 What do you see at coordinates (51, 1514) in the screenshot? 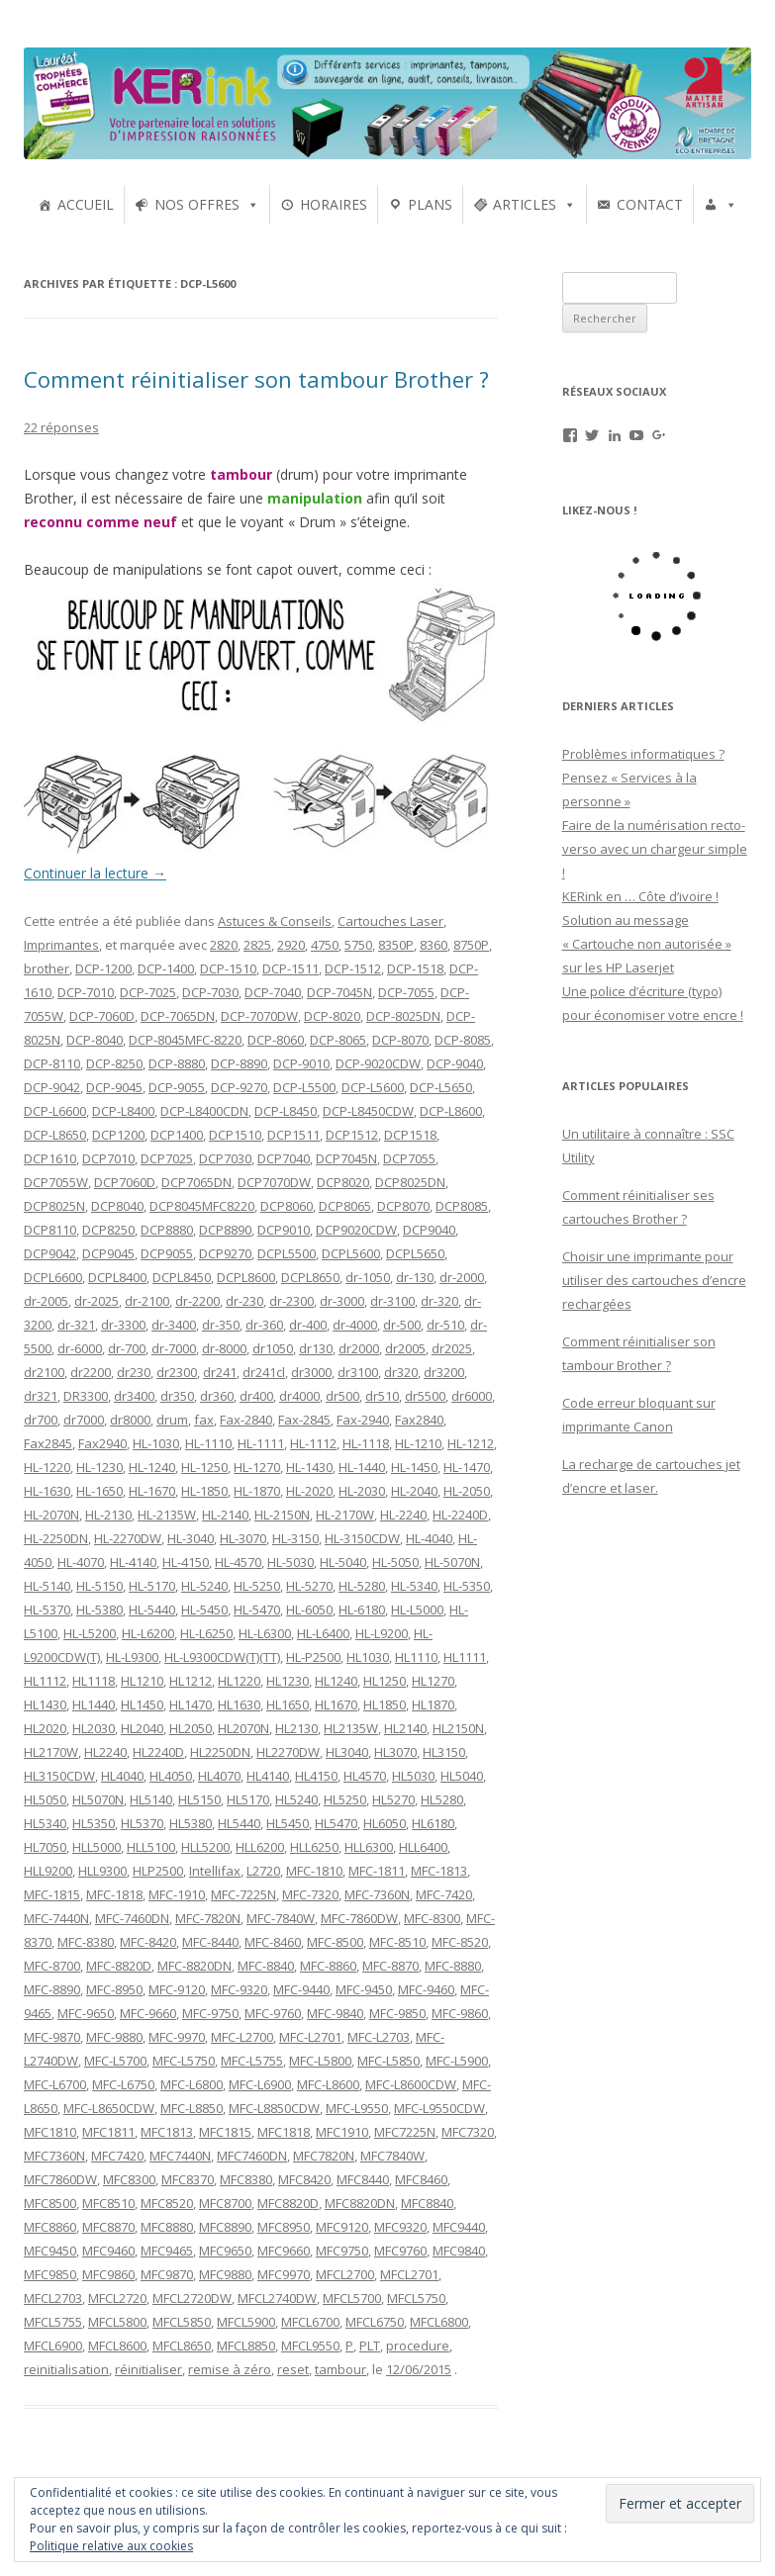
I see `HL-2070N` at bounding box center [51, 1514].